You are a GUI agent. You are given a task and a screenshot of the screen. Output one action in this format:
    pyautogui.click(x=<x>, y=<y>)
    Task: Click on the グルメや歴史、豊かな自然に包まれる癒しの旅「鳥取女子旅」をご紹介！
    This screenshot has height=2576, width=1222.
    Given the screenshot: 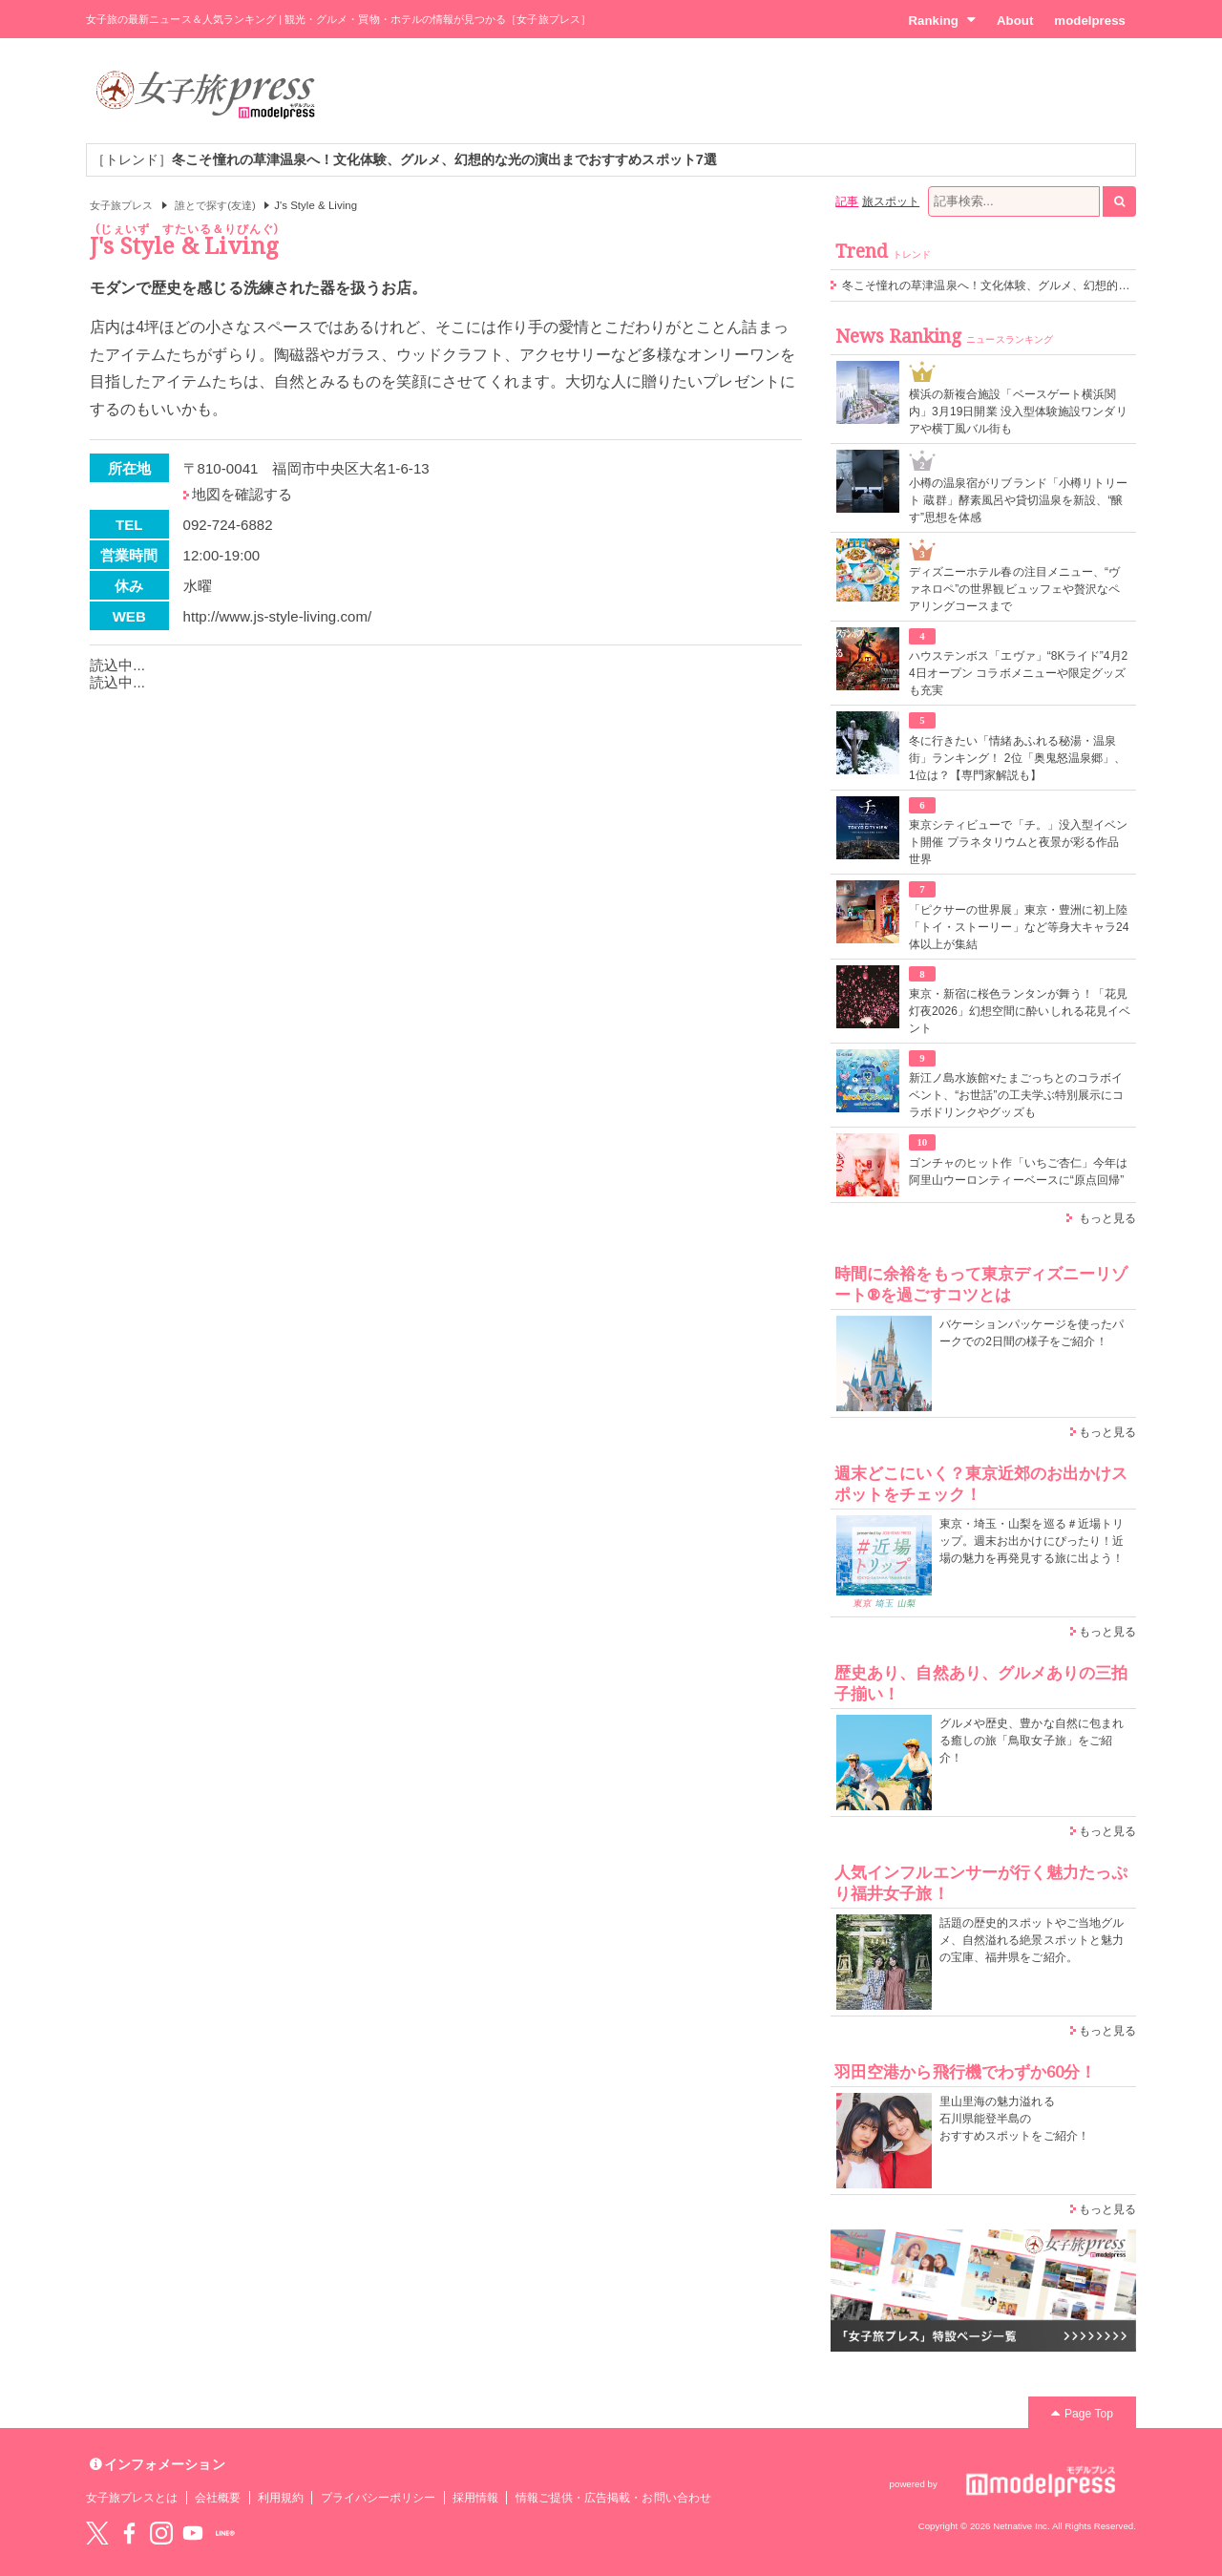 What is the action you would take?
    pyautogui.click(x=1031, y=1740)
    